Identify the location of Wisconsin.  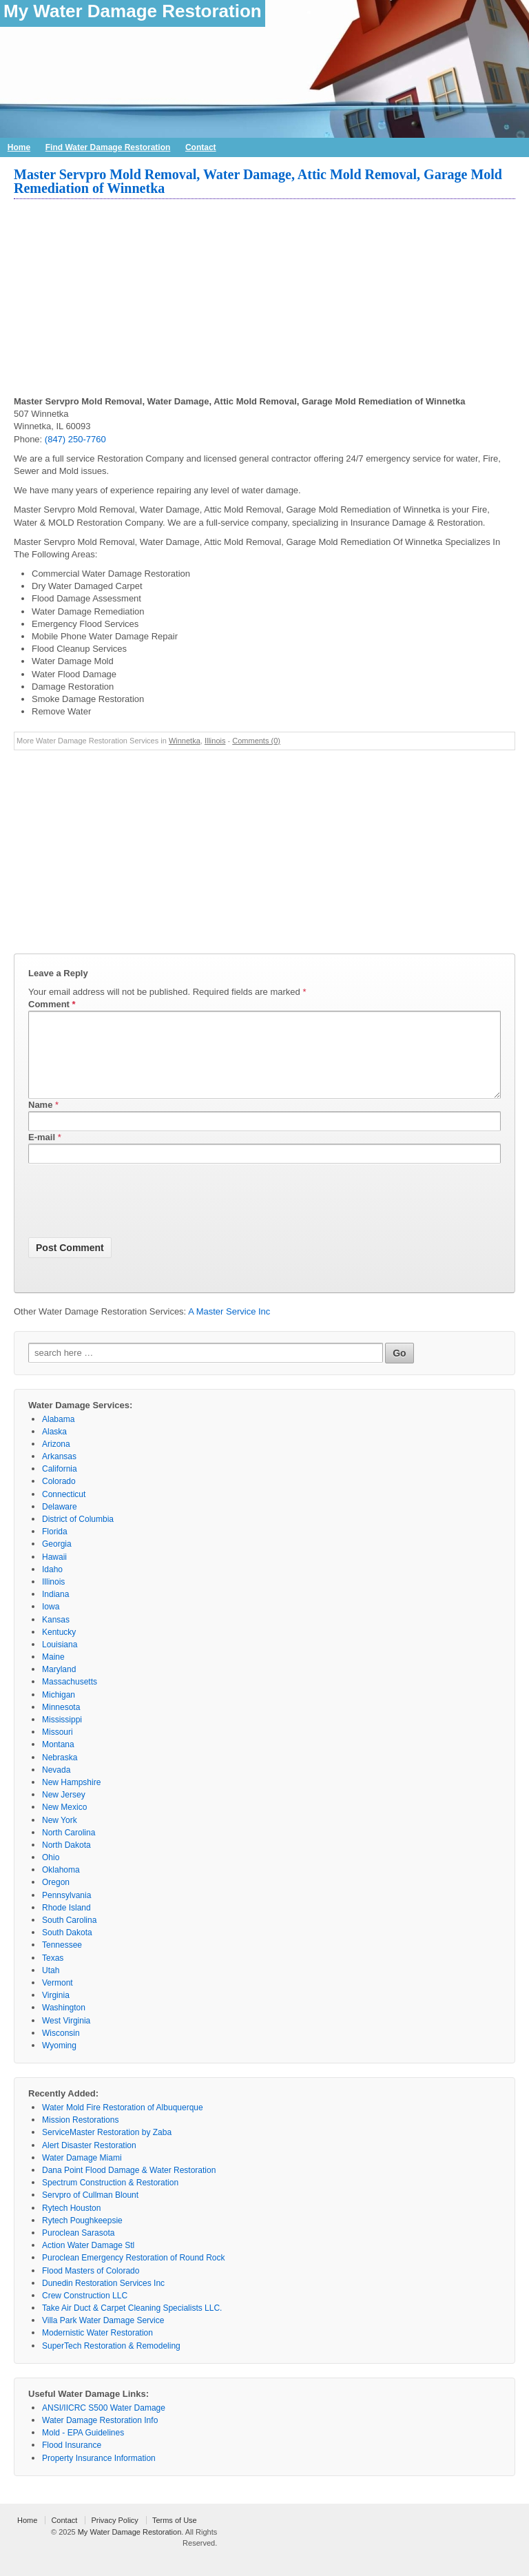
(61, 2049).